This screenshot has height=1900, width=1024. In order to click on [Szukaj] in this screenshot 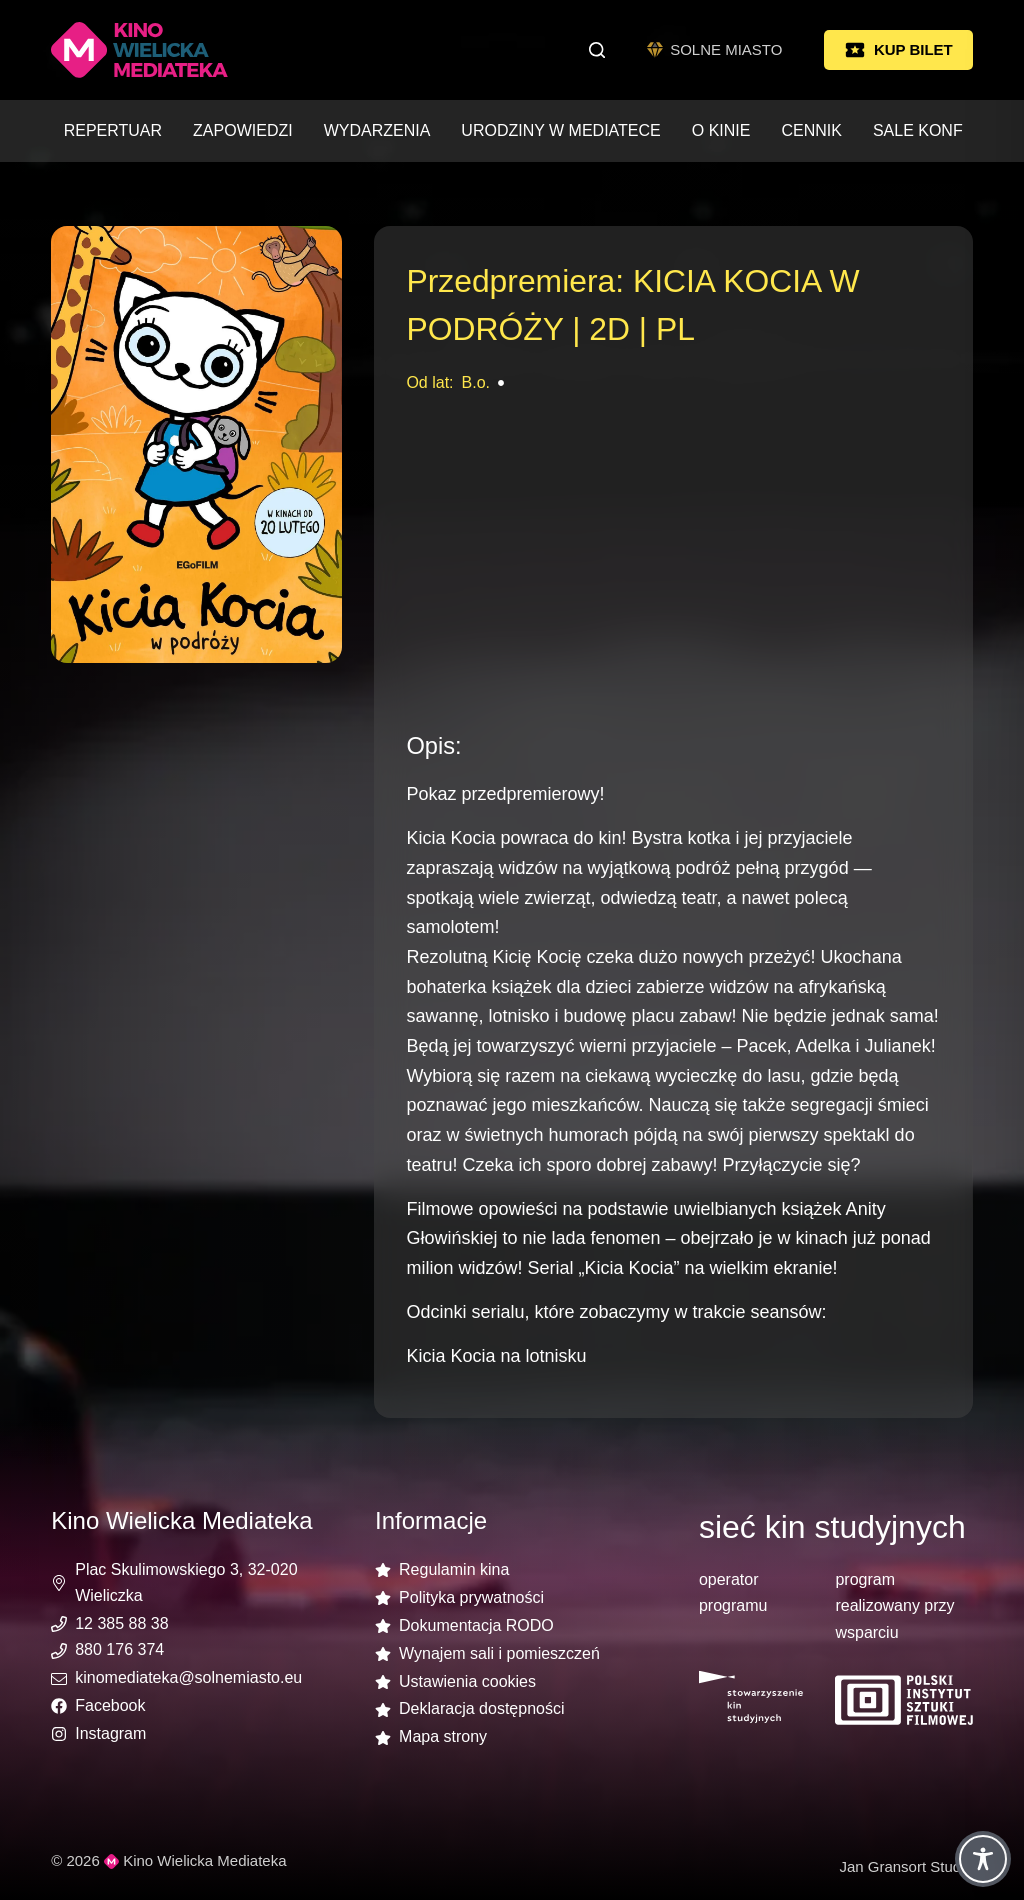, I will do `click(597, 50)`.